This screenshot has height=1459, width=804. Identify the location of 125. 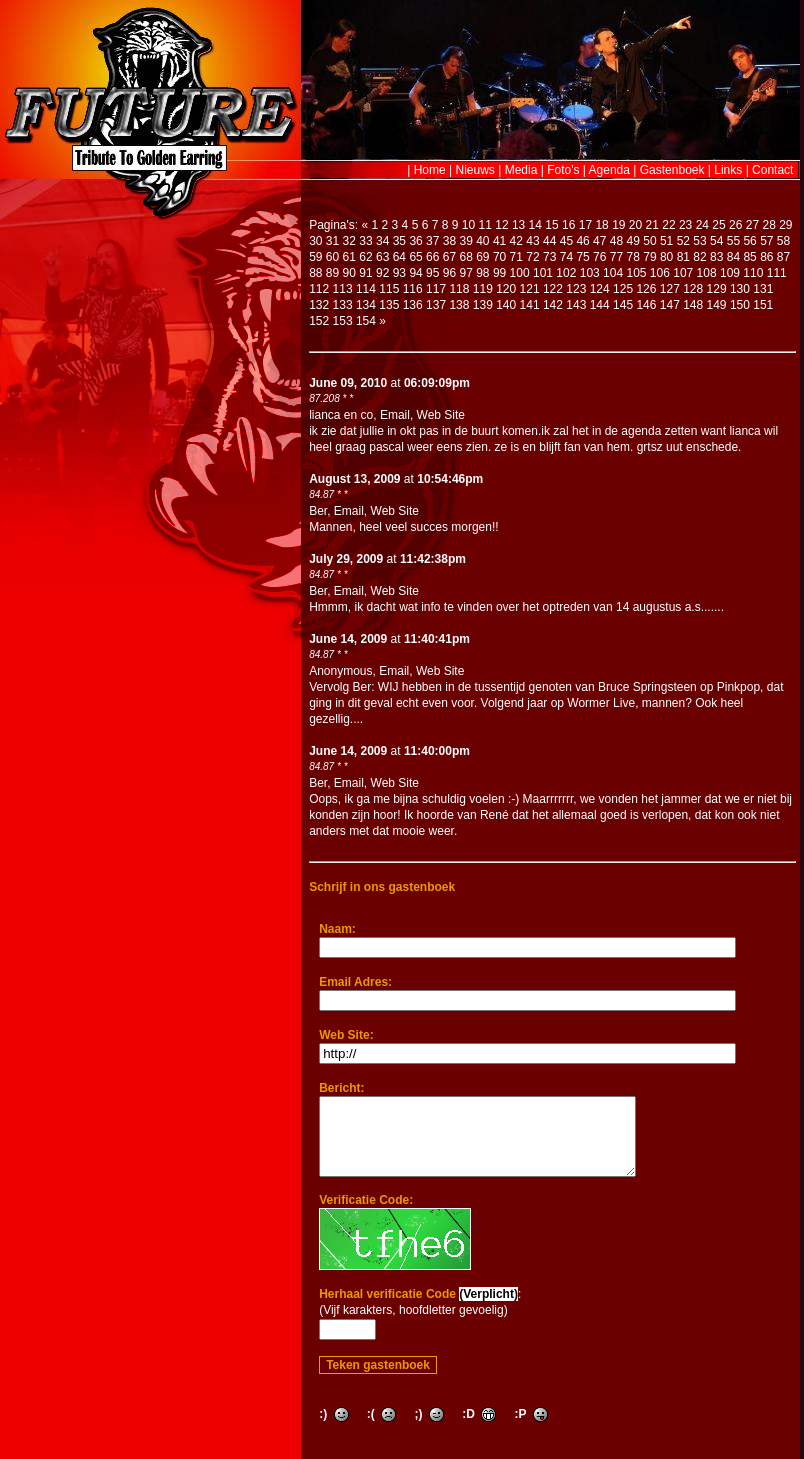
(623, 289).